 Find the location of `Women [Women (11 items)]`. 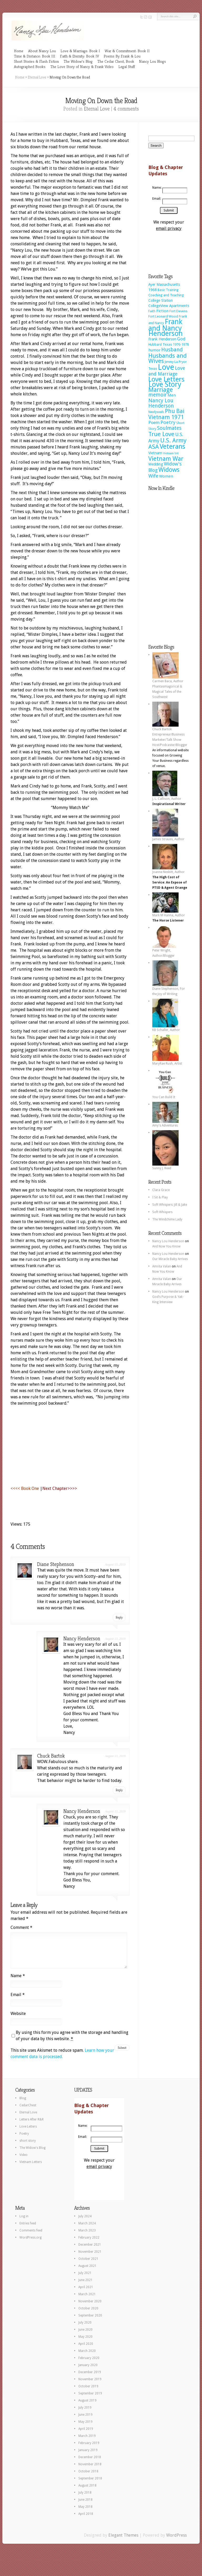

Women [Women (11 items)] is located at coordinates (166, 476).